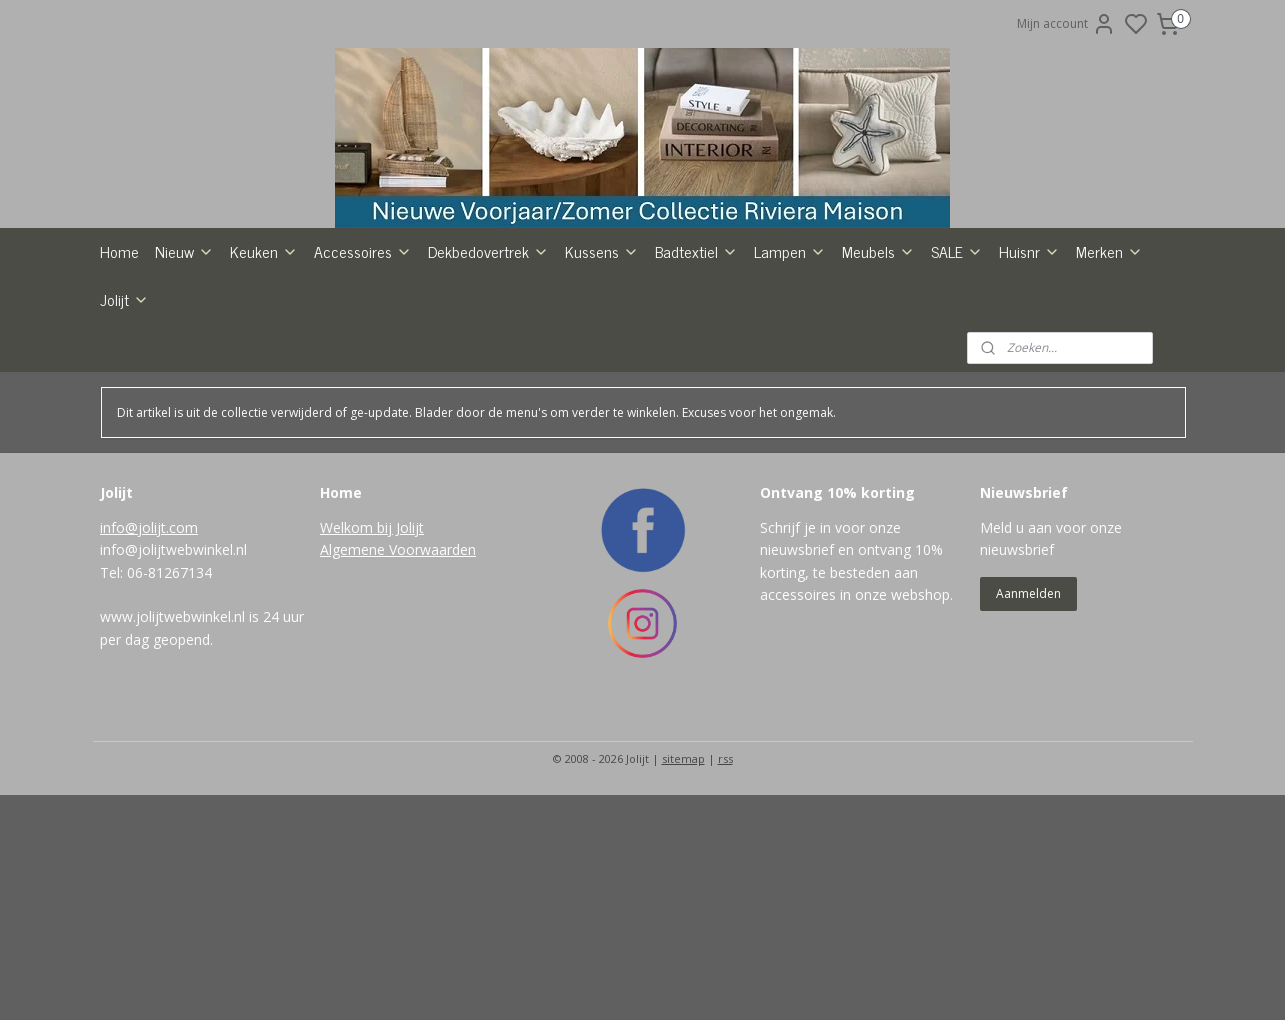 The width and height of the screenshot is (1285, 1020). What do you see at coordinates (1029, 371) in the screenshot?
I see `Huisnr` at bounding box center [1029, 371].